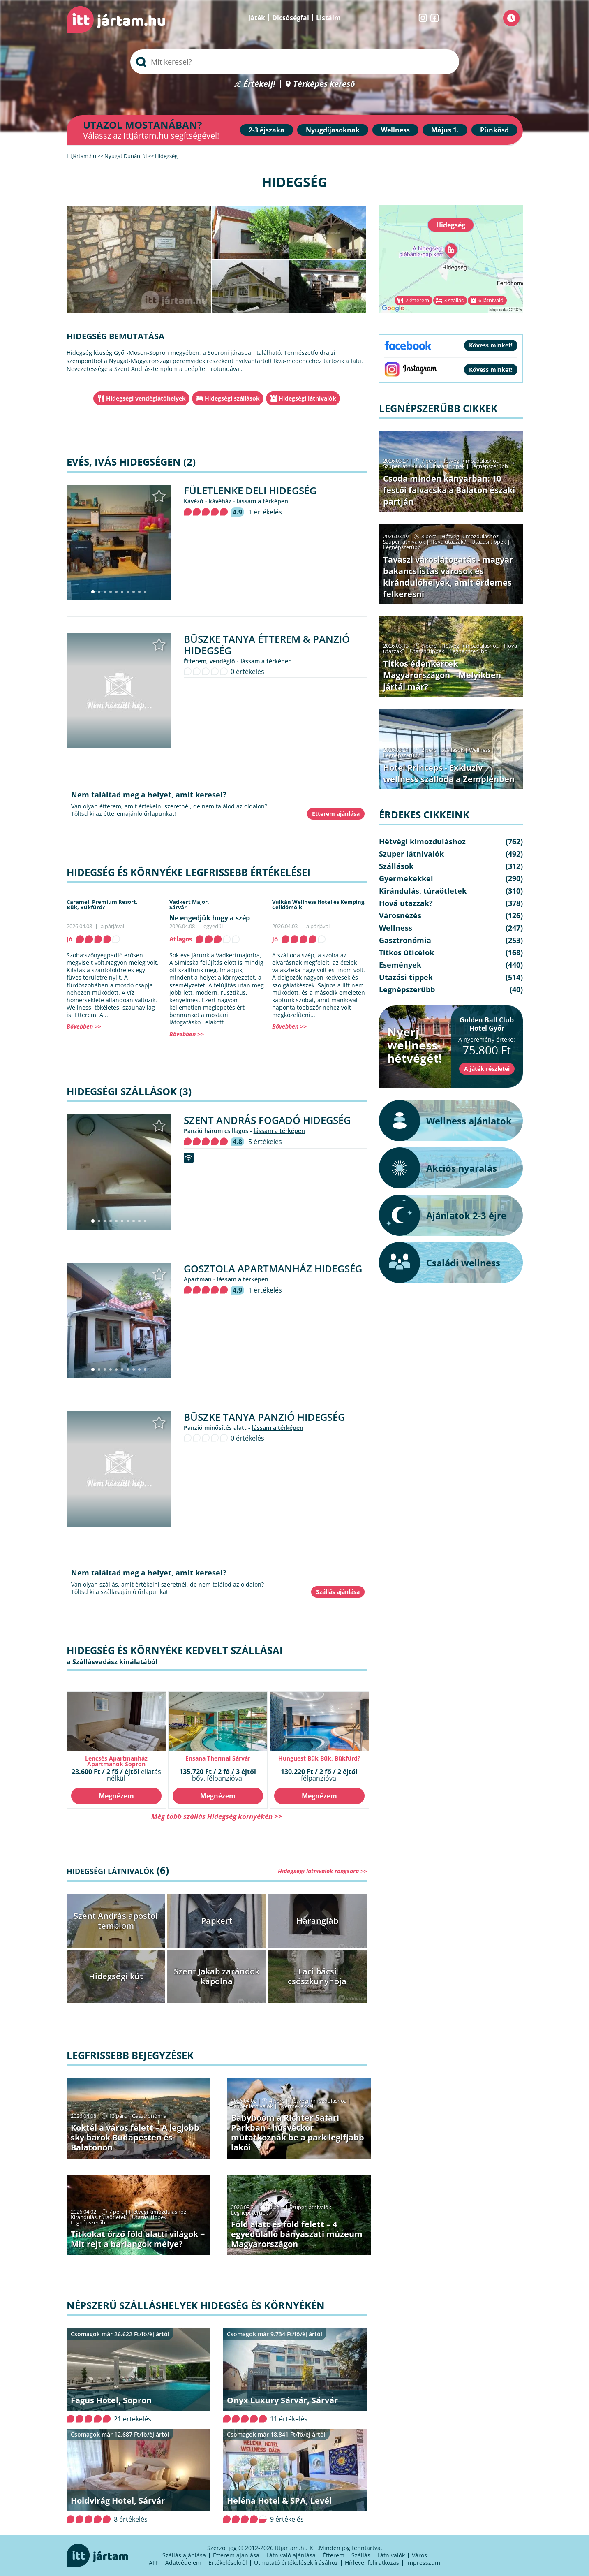  I want to click on Hidegségi látnivalók rangsora >>, so click(322, 1871).